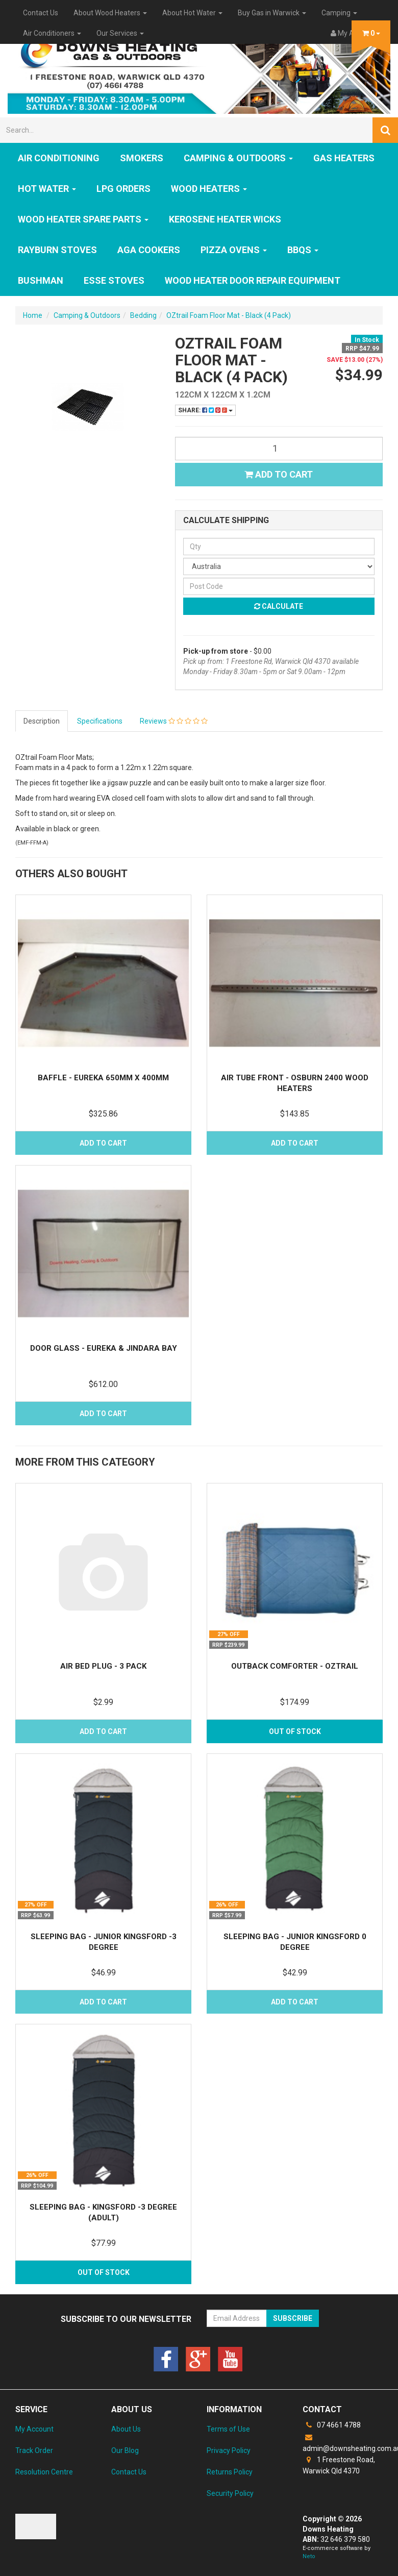  What do you see at coordinates (32, 315) in the screenshot?
I see `Home` at bounding box center [32, 315].